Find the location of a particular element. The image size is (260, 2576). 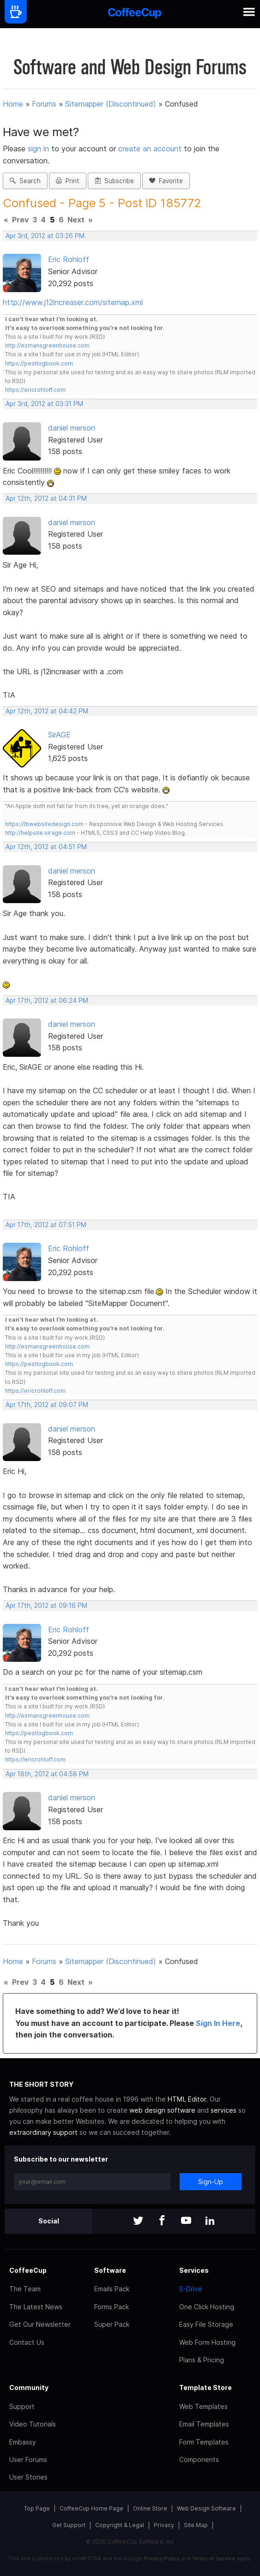

https://pestlogbook.com is located at coordinates (39, 363).